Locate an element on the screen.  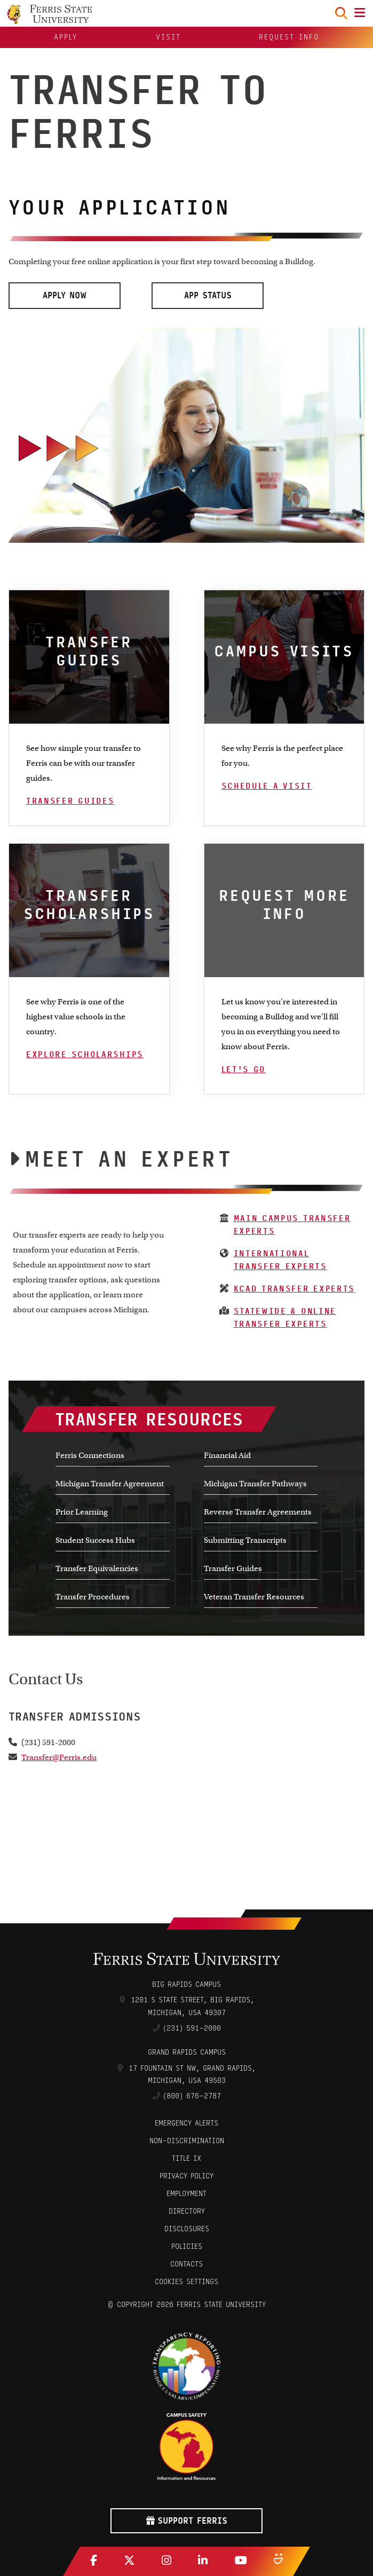
Ferris Connections is located at coordinates (89, 1455).